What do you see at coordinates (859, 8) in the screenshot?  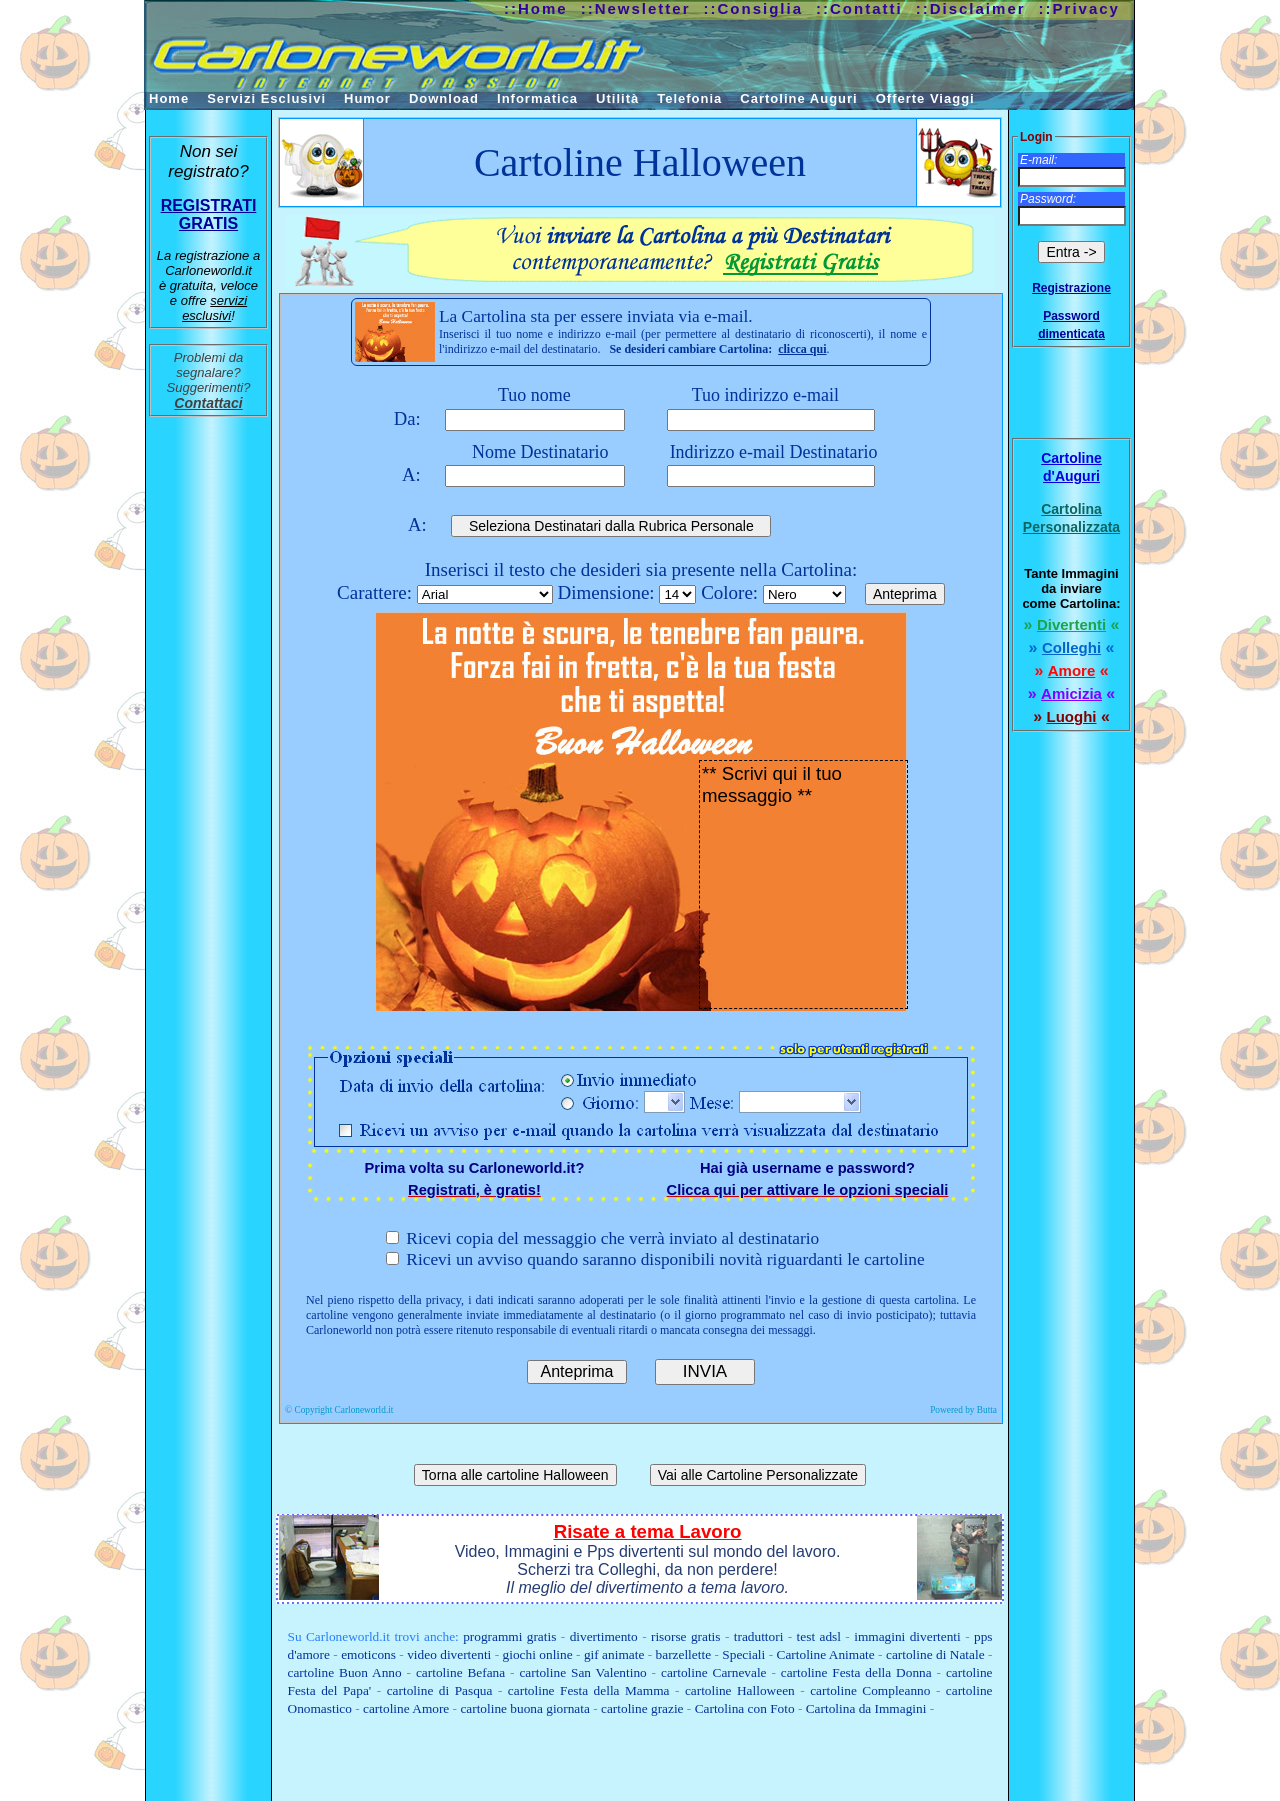 I see `::Contatti` at bounding box center [859, 8].